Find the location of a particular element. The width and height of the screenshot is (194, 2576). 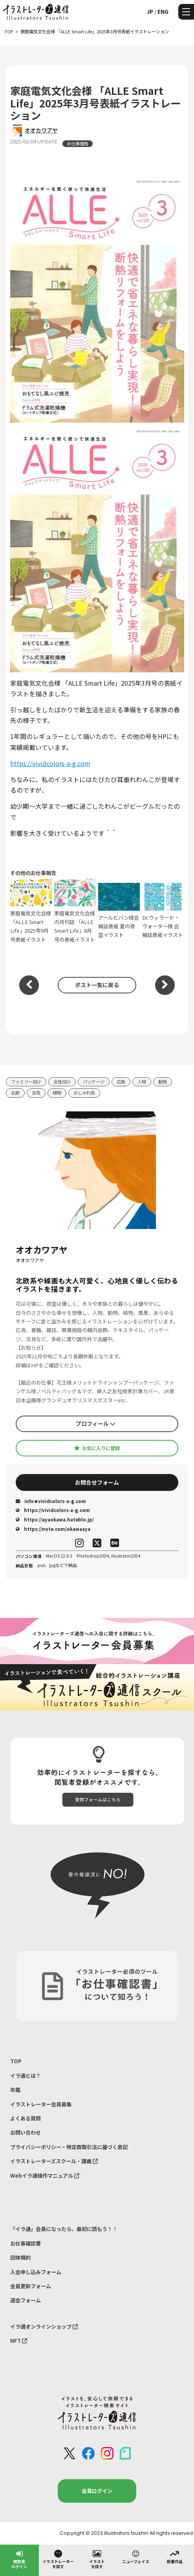

新着作品 is located at coordinates (175, 2556).